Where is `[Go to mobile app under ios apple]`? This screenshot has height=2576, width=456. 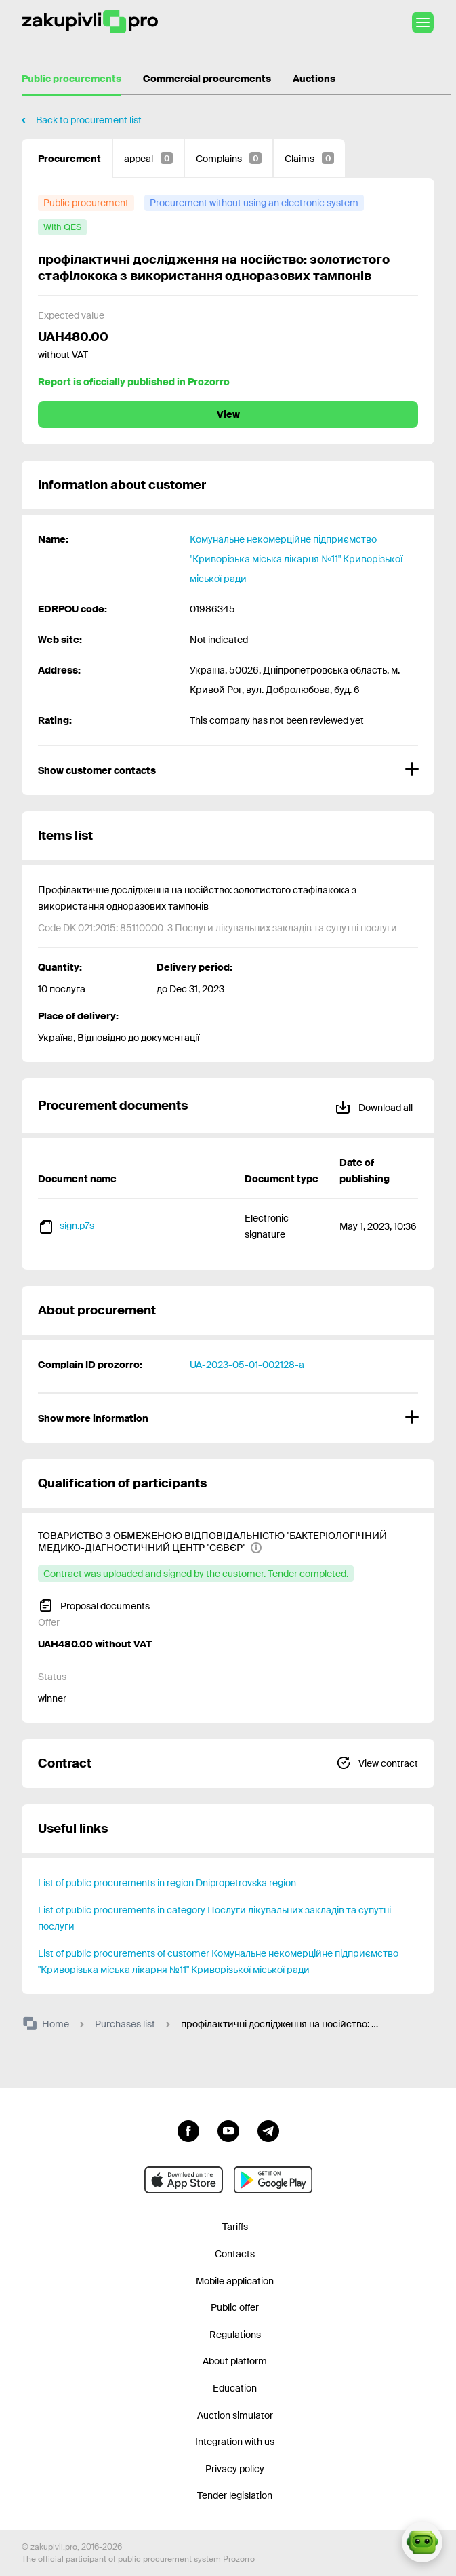
[Go to mobile app under ios apple] is located at coordinates (183, 2179).